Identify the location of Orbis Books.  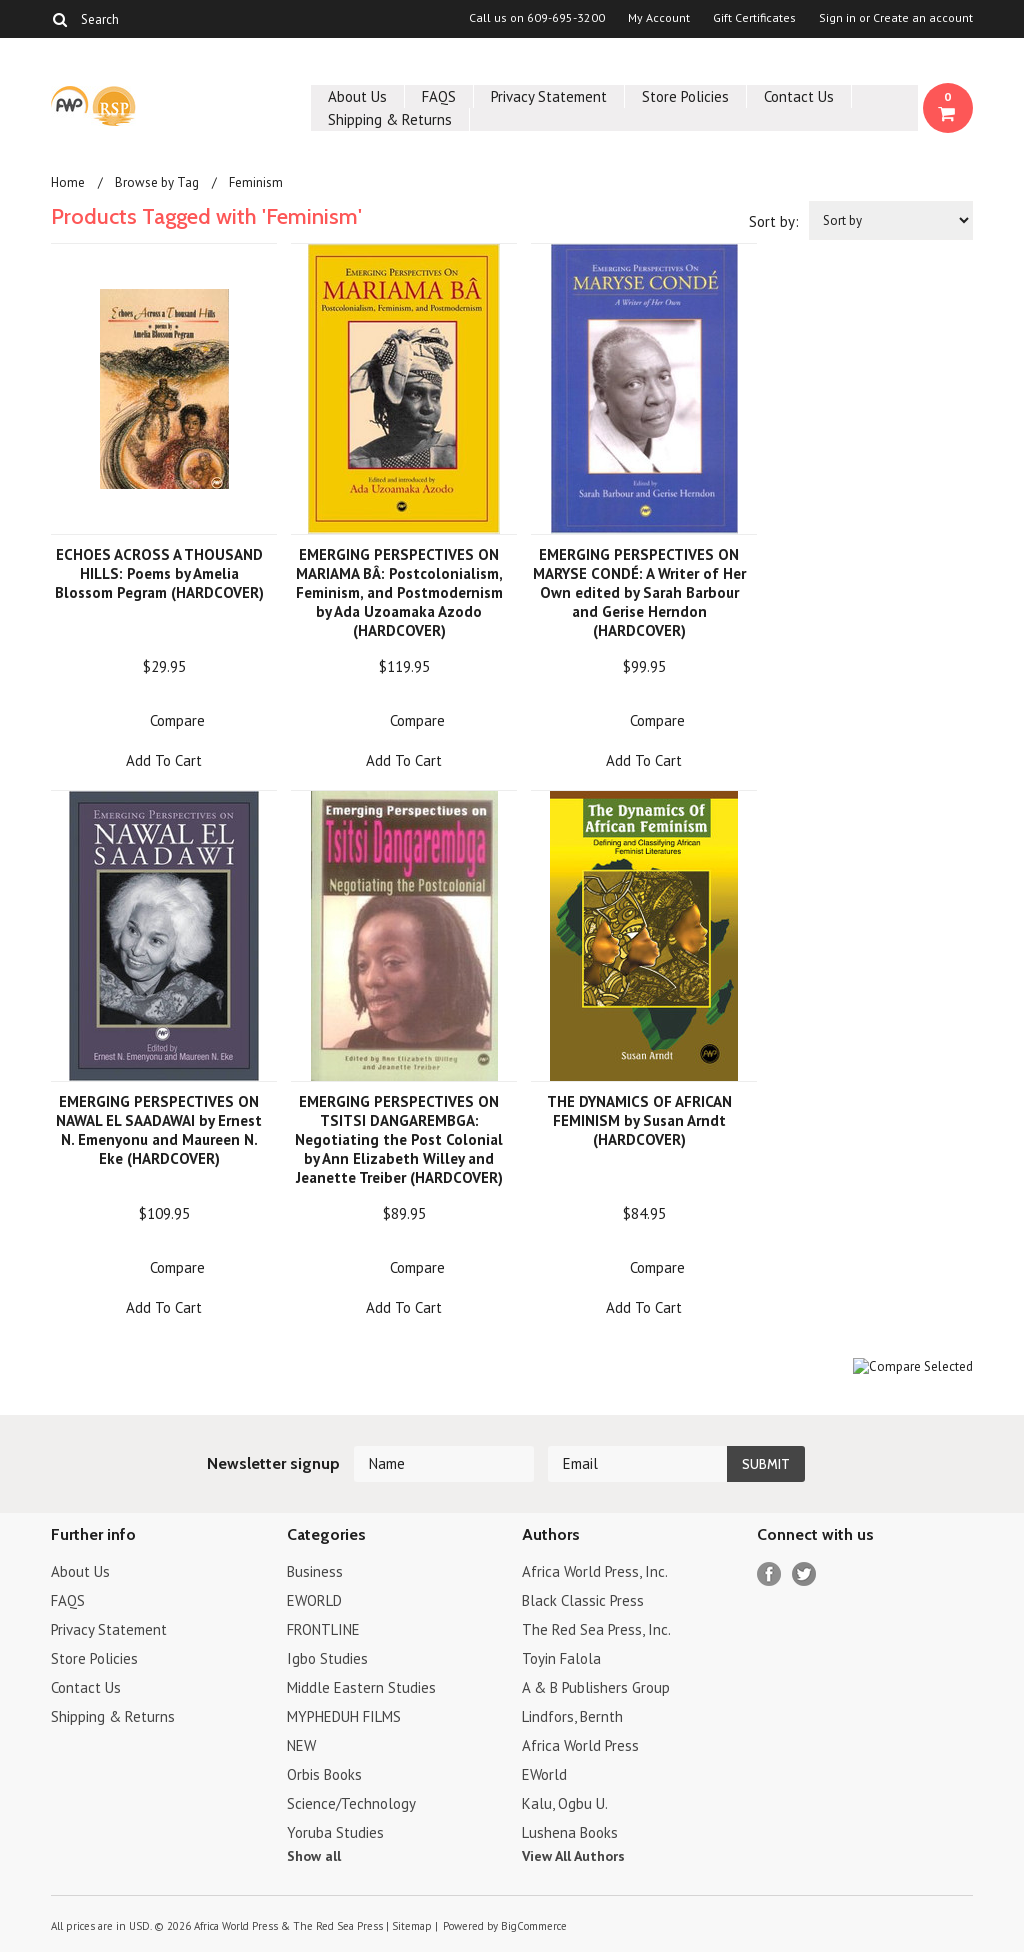
(324, 1774).